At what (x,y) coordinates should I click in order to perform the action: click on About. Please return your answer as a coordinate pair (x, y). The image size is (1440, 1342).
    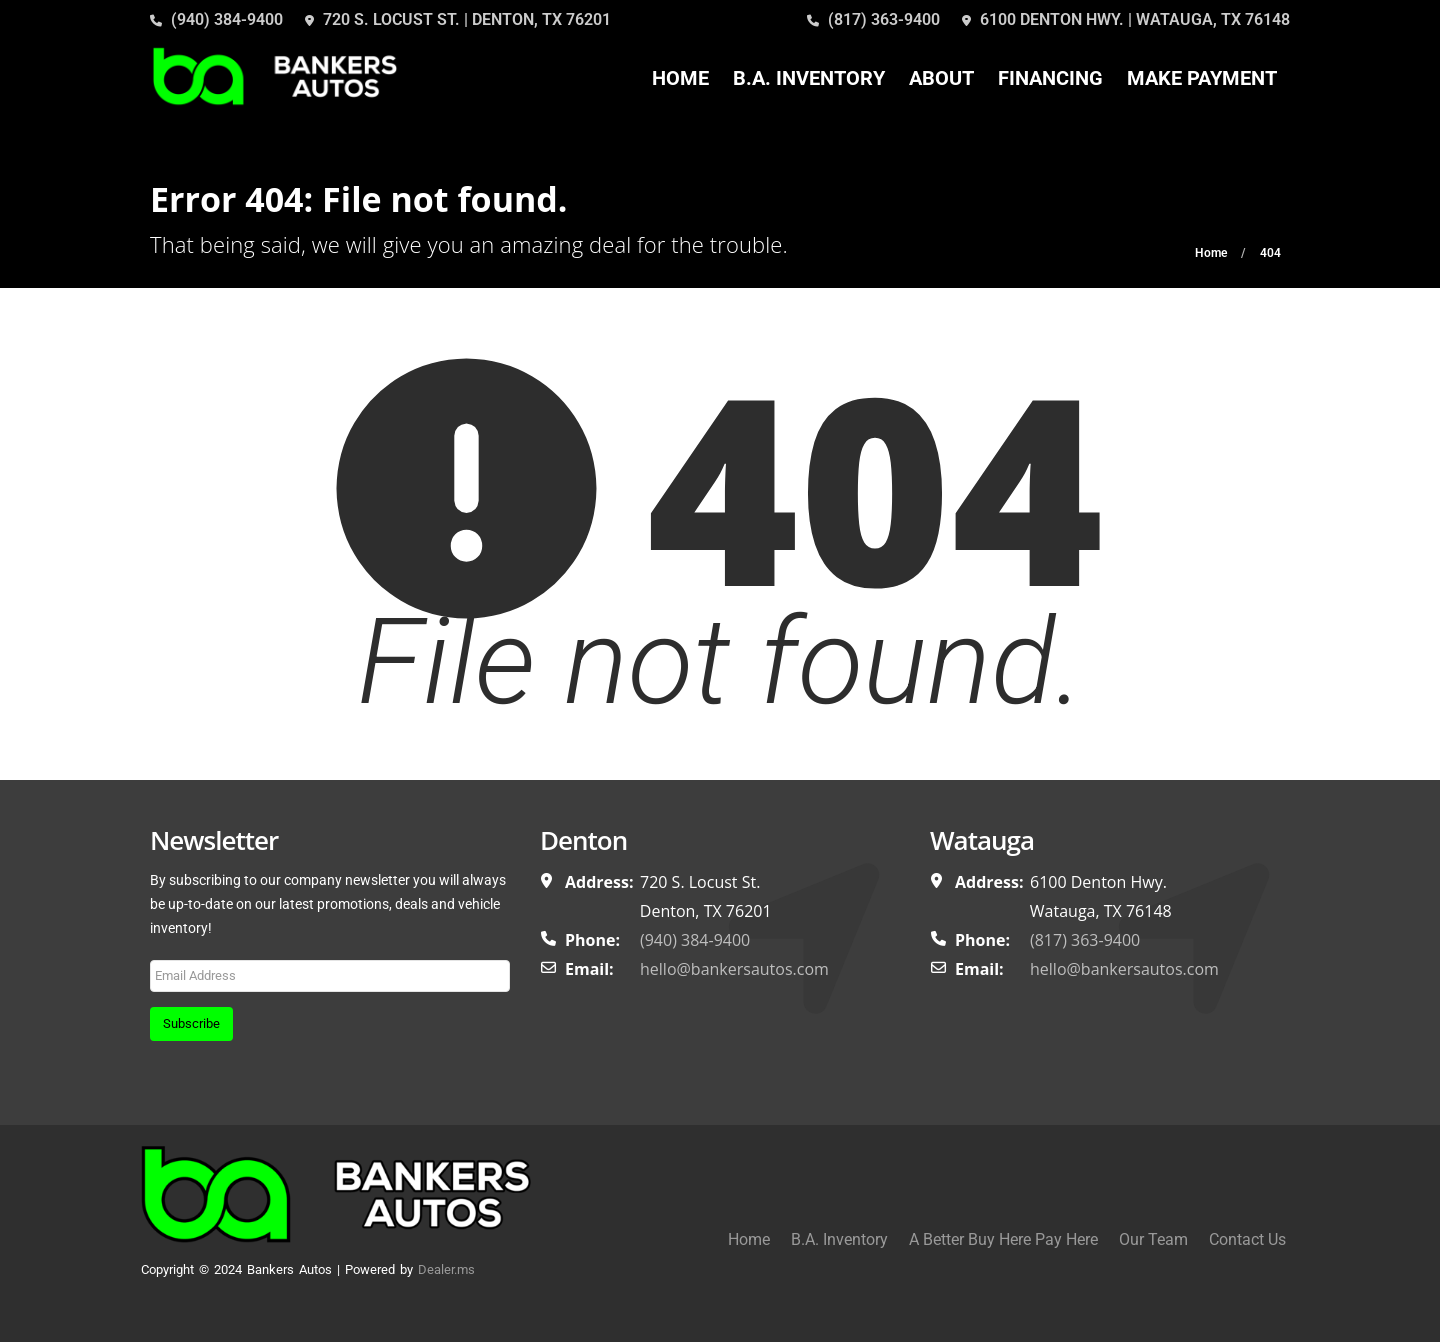
    Looking at the image, I should click on (941, 78).